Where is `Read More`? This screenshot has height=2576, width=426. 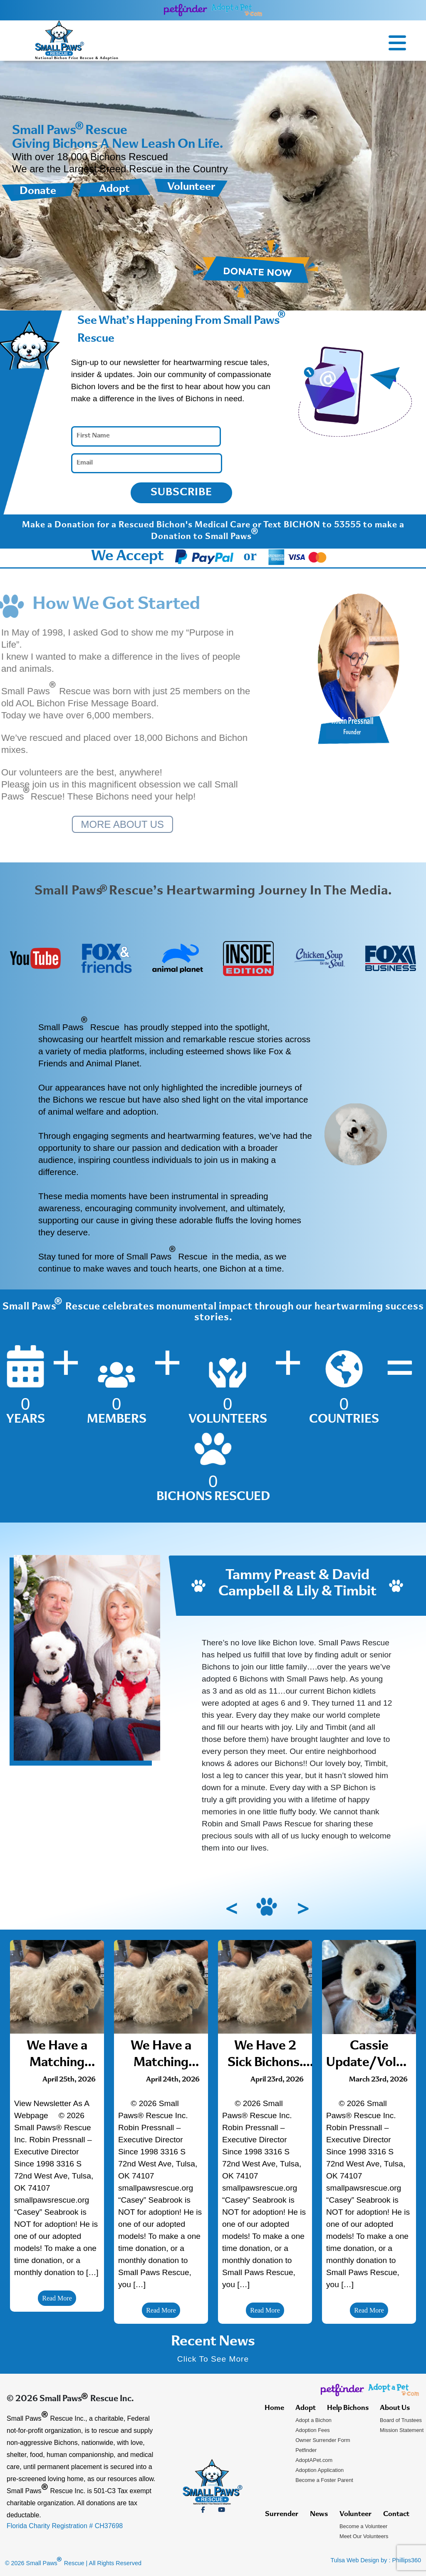
Read More is located at coordinates (57, 2298).